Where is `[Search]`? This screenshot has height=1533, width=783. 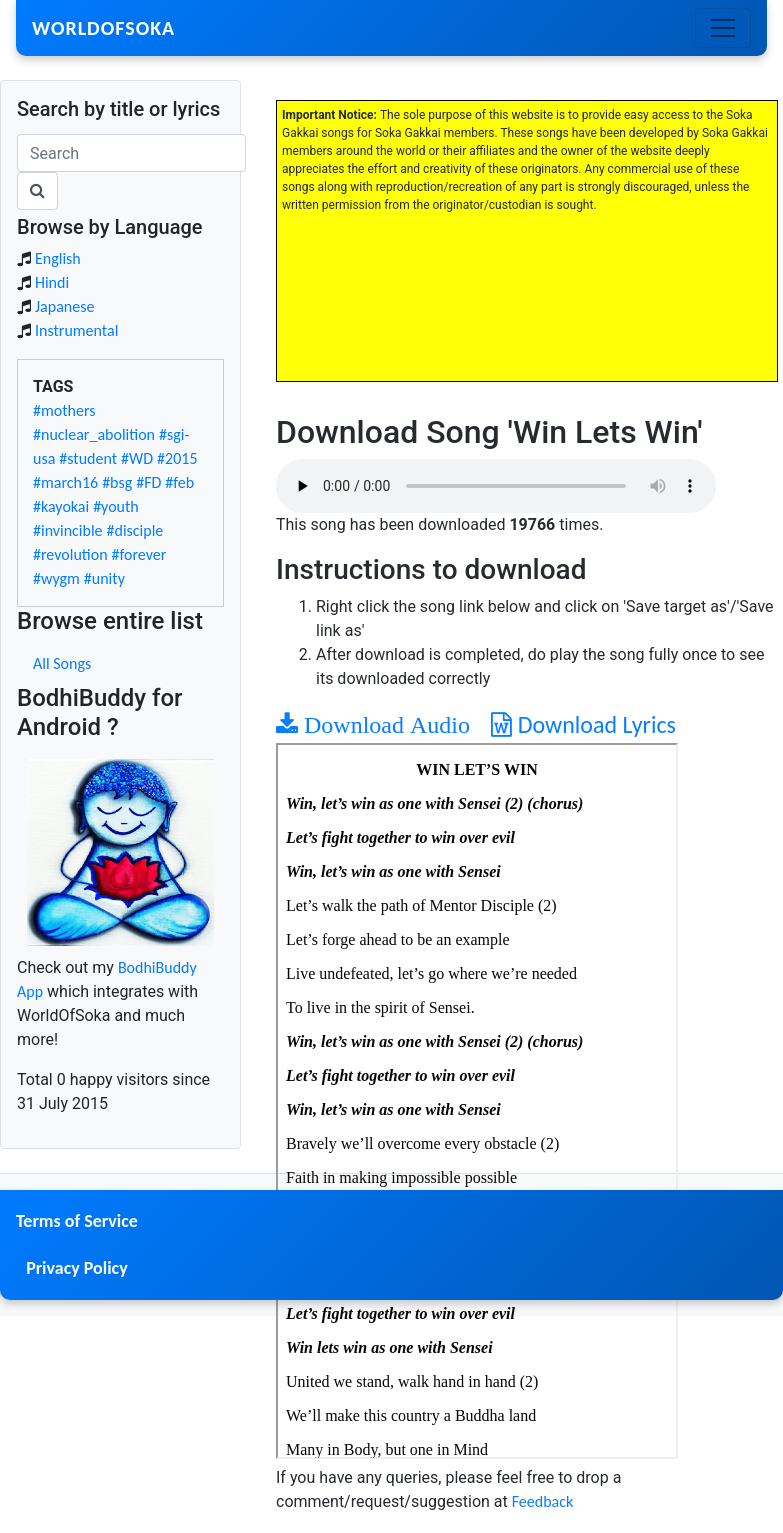
[Search] is located at coordinates (131, 153).